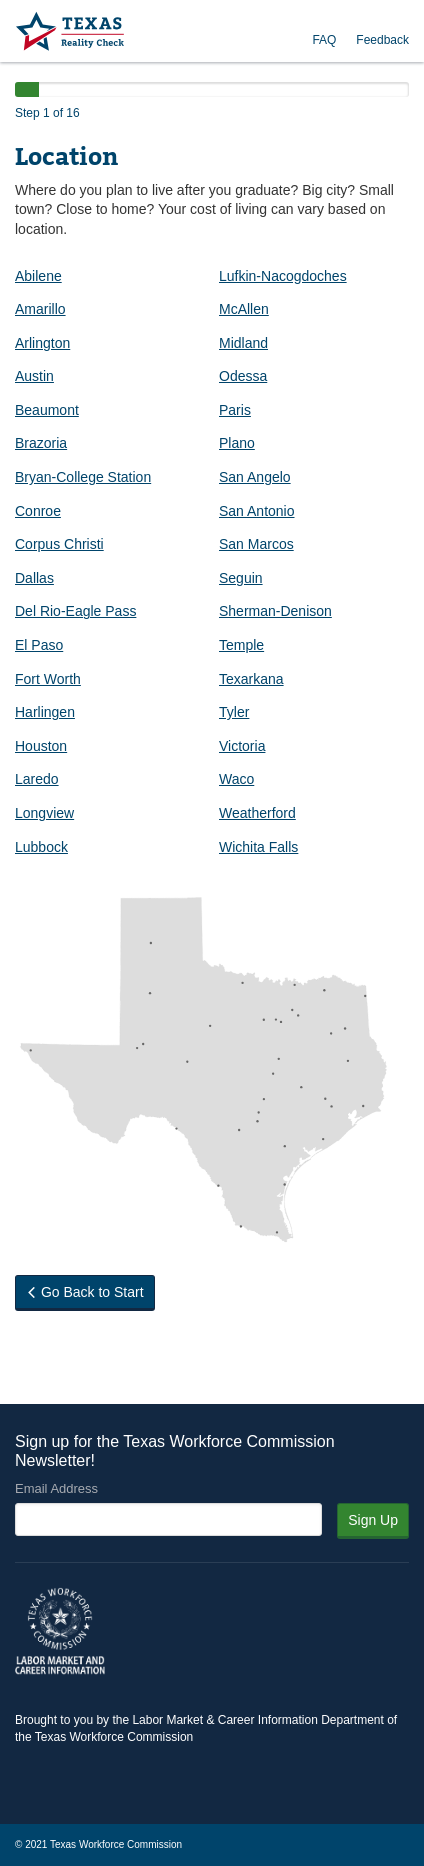  What do you see at coordinates (47, 410) in the screenshot?
I see `Beaumont` at bounding box center [47, 410].